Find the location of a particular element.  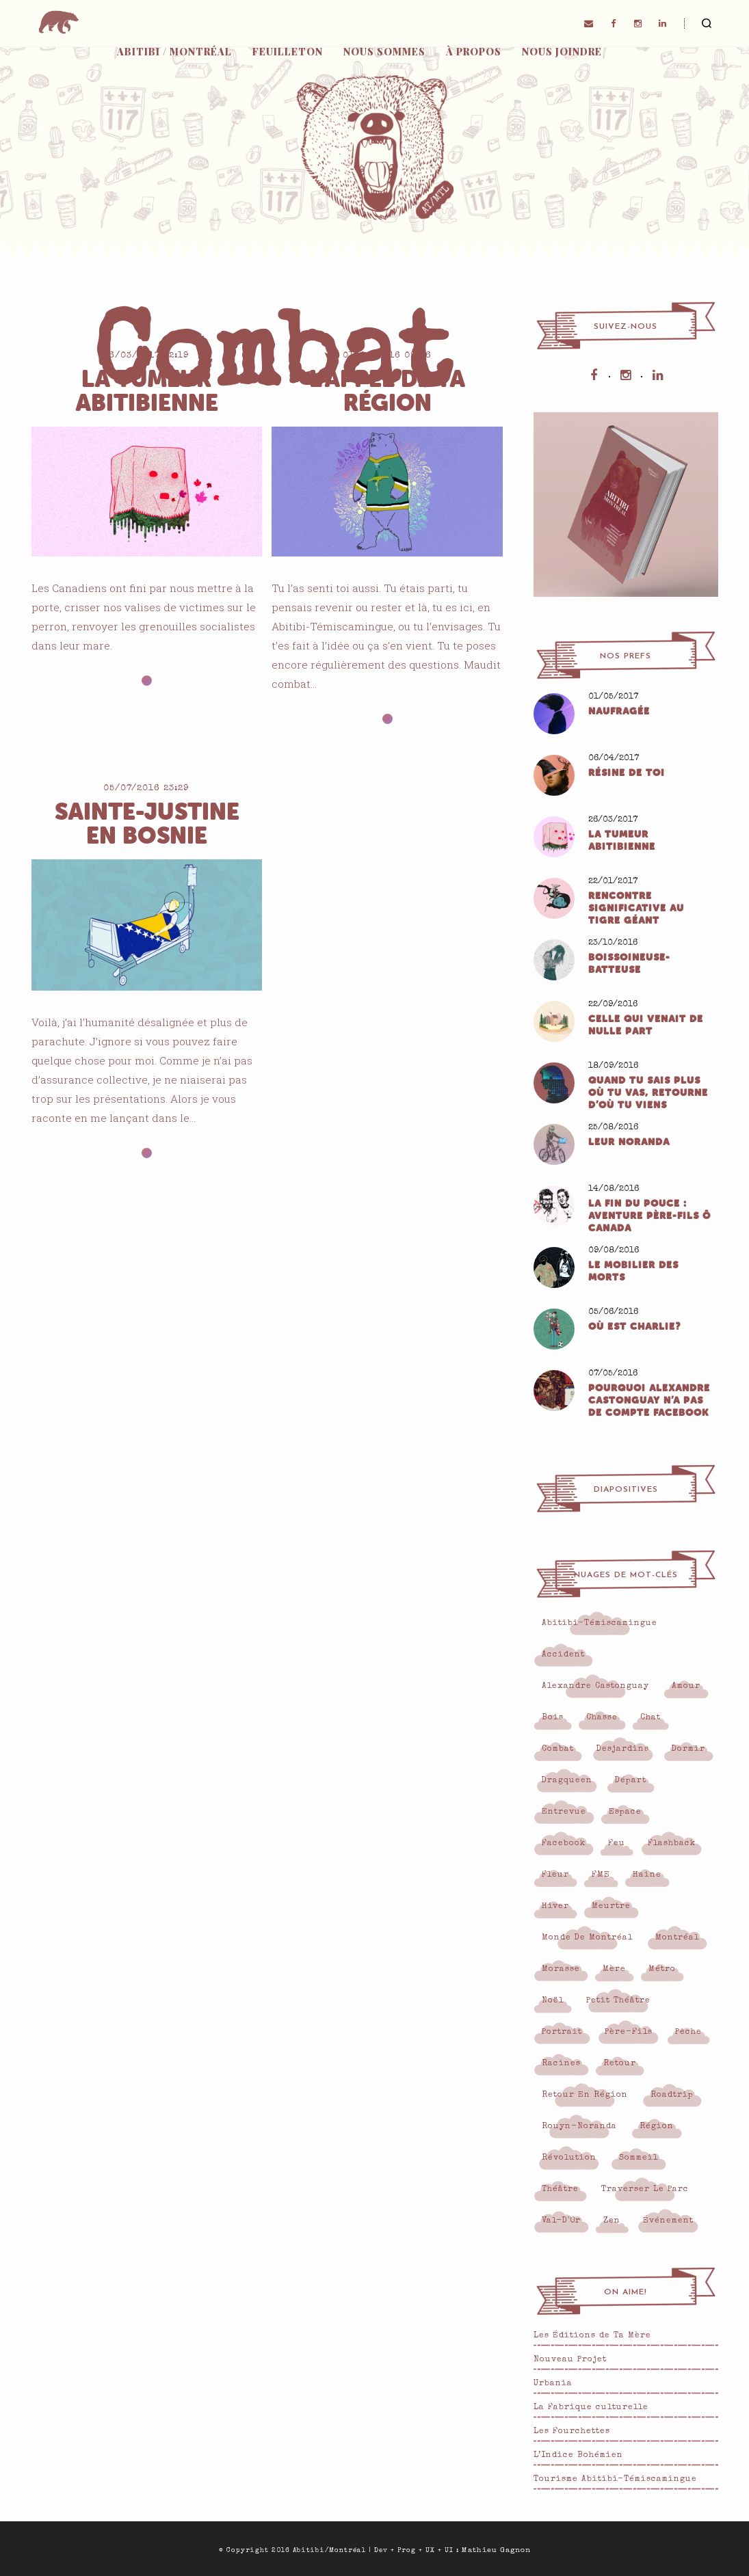

Événement is located at coordinates (668, 2221).